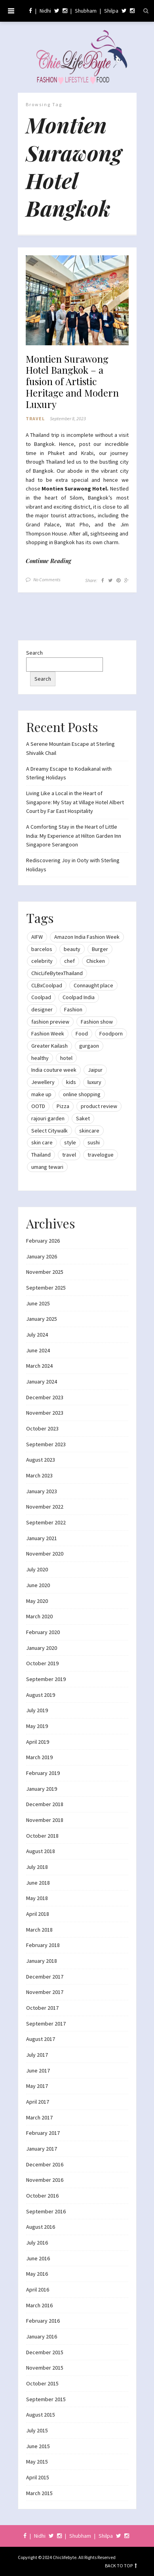 This screenshot has height=2576, width=154. Describe the element at coordinates (72, 381) in the screenshot. I see `Montien Surawong Hotel Bangkok – a fusion of Artistic Heritage and Modern Luxury` at that location.